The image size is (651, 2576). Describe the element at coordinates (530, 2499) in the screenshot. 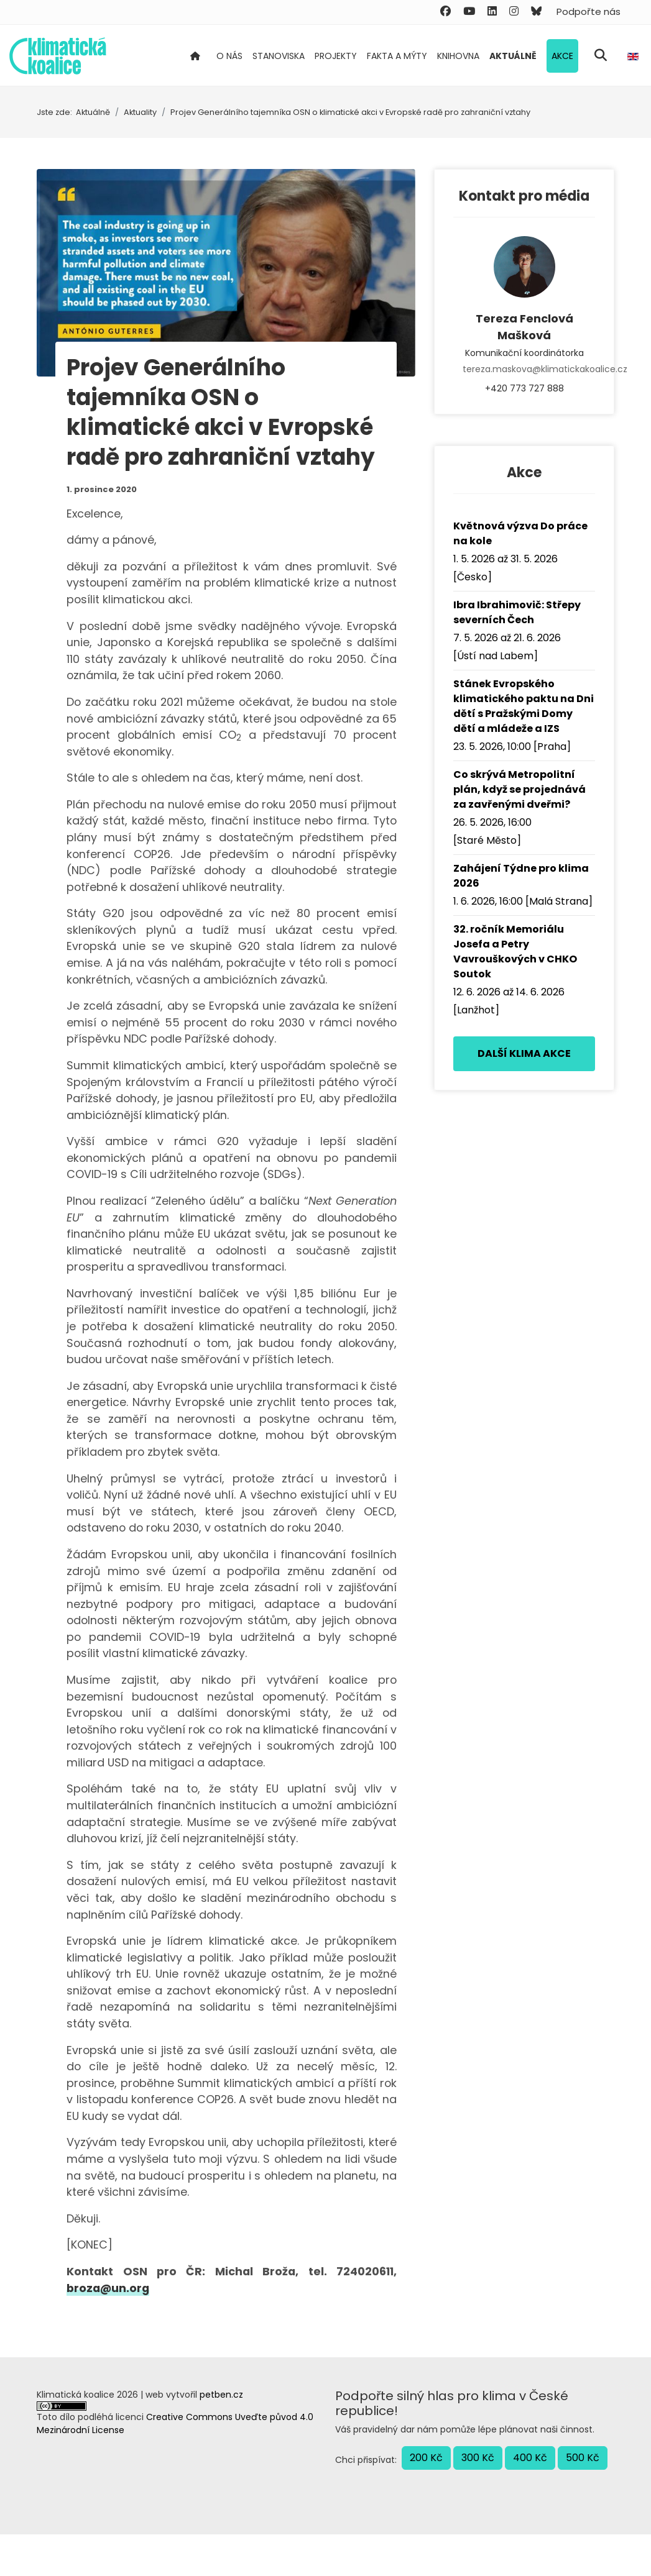

I see `400 Kč [button]` at that location.